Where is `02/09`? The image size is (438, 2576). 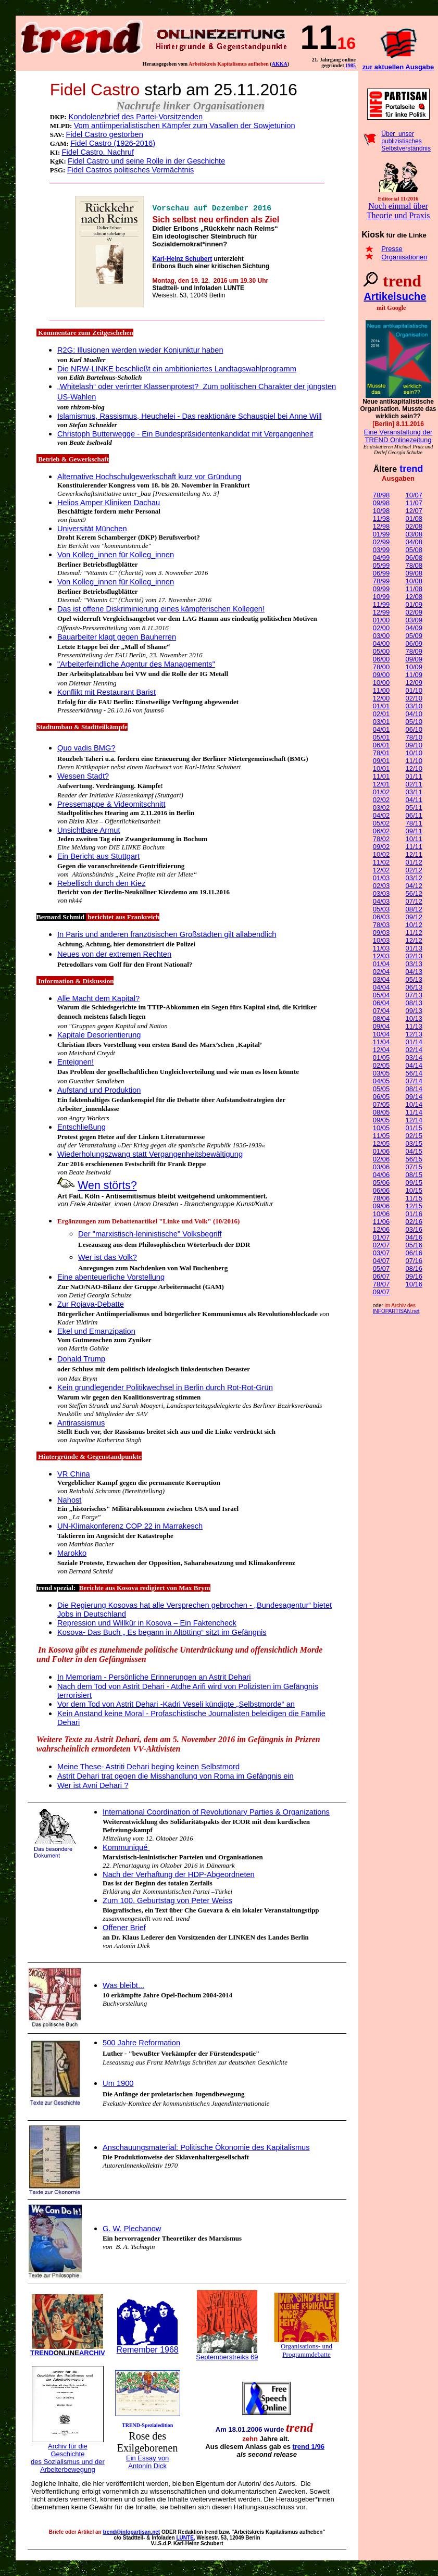 02/09 is located at coordinates (413, 612).